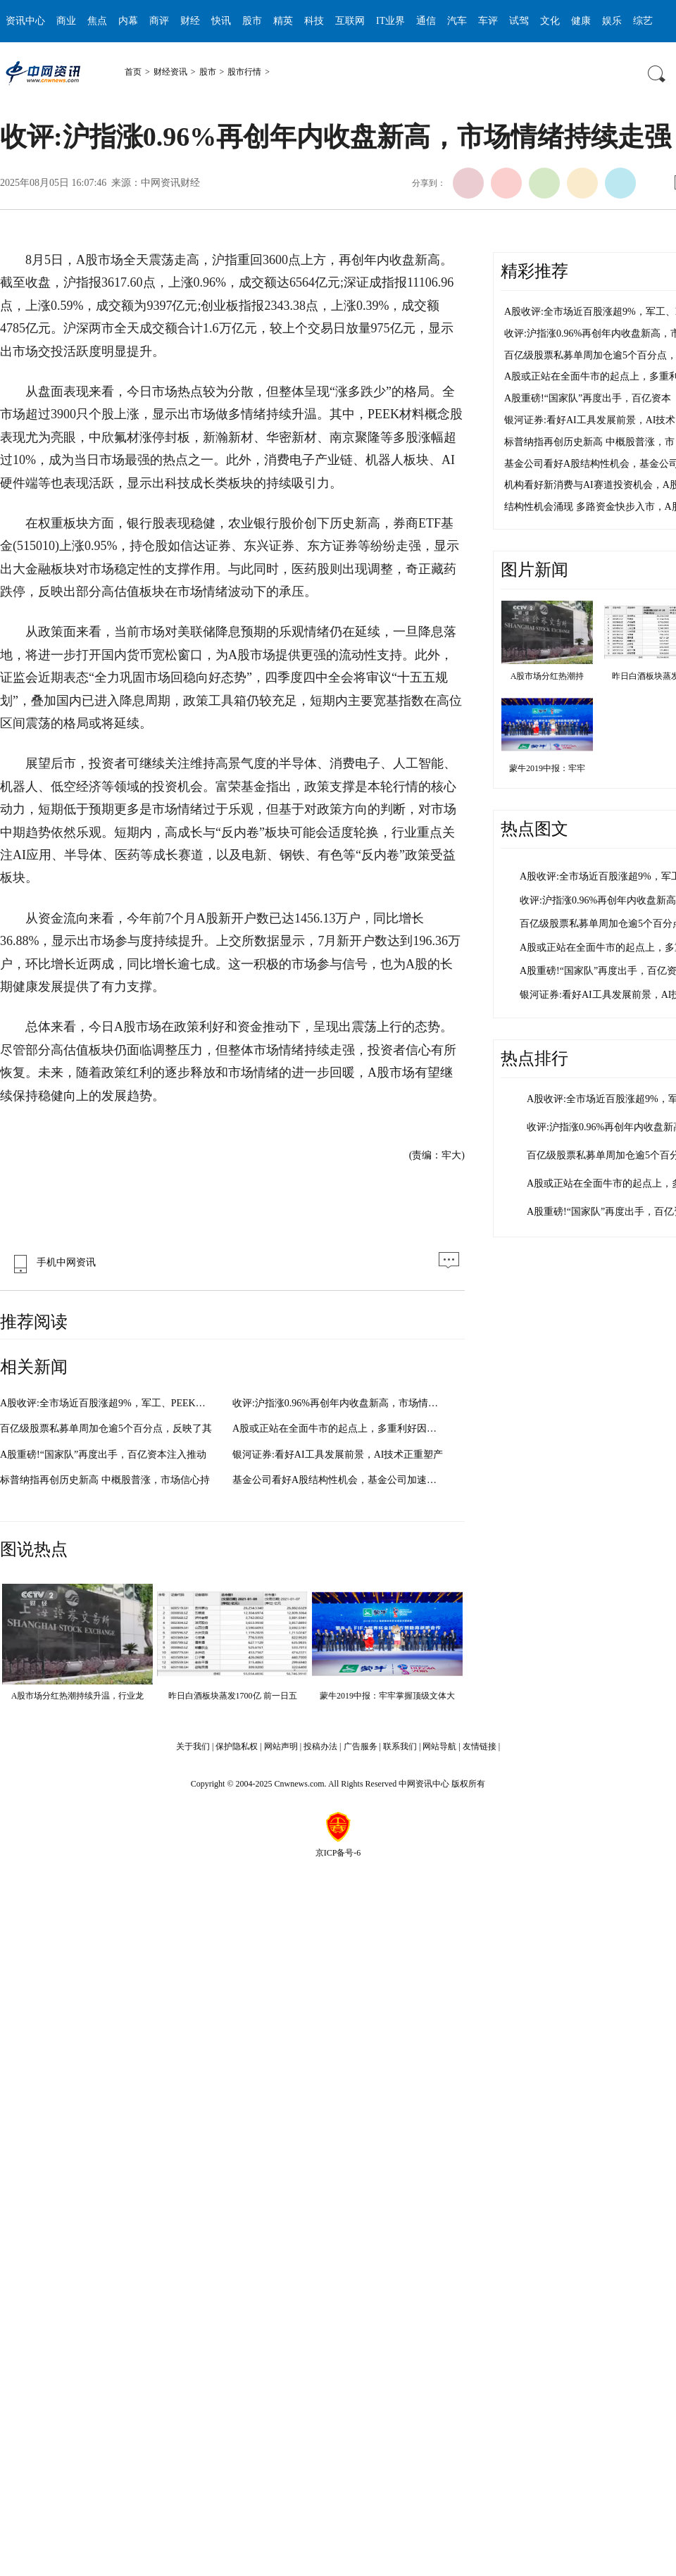  What do you see at coordinates (612, 20) in the screenshot?
I see `娱乐` at bounding box center [612, 20].